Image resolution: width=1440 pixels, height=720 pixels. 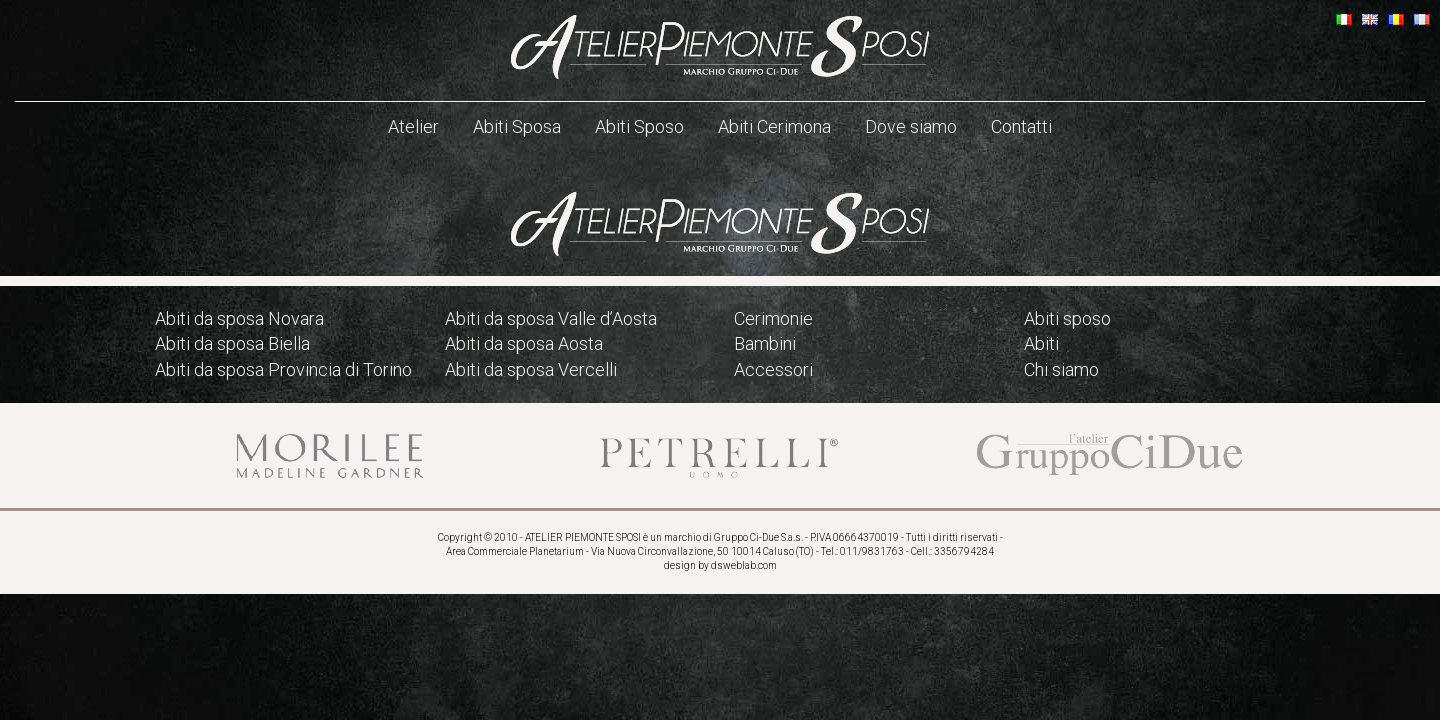 I want to click on Abiti da sposa Novara, so click(x=239, y=318).